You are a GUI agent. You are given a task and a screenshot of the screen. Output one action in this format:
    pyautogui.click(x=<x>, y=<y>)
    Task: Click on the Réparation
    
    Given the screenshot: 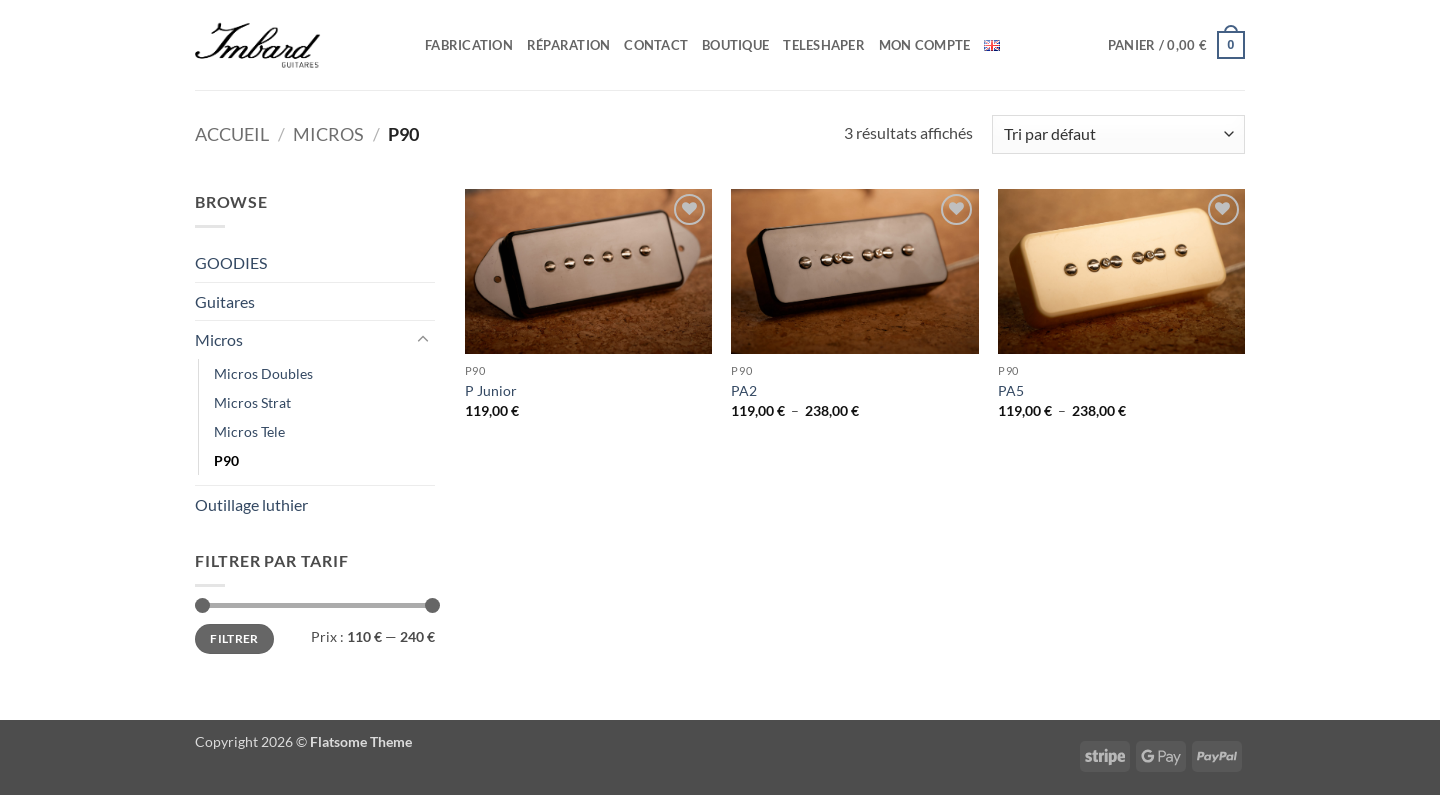 What is the action you would take?
    pyautogui.click(x=569, y=45)
    